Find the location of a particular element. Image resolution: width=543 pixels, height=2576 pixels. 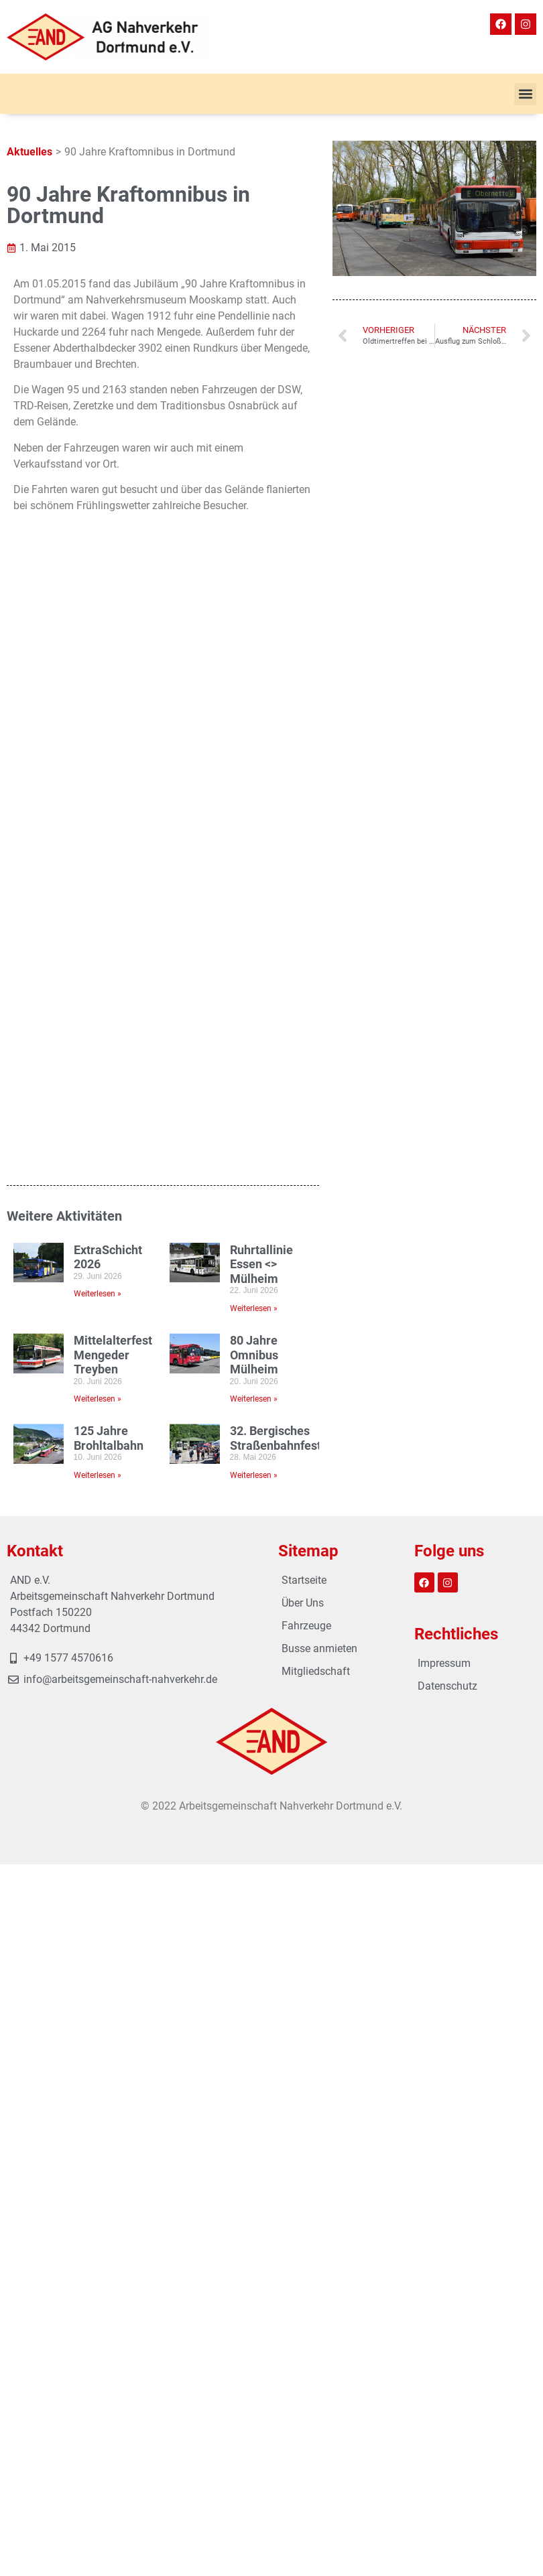

Weiterlesen » [Mehr über Ruhrtallinie Essen <> Mülheim] is located at coordinates (254, 1308).